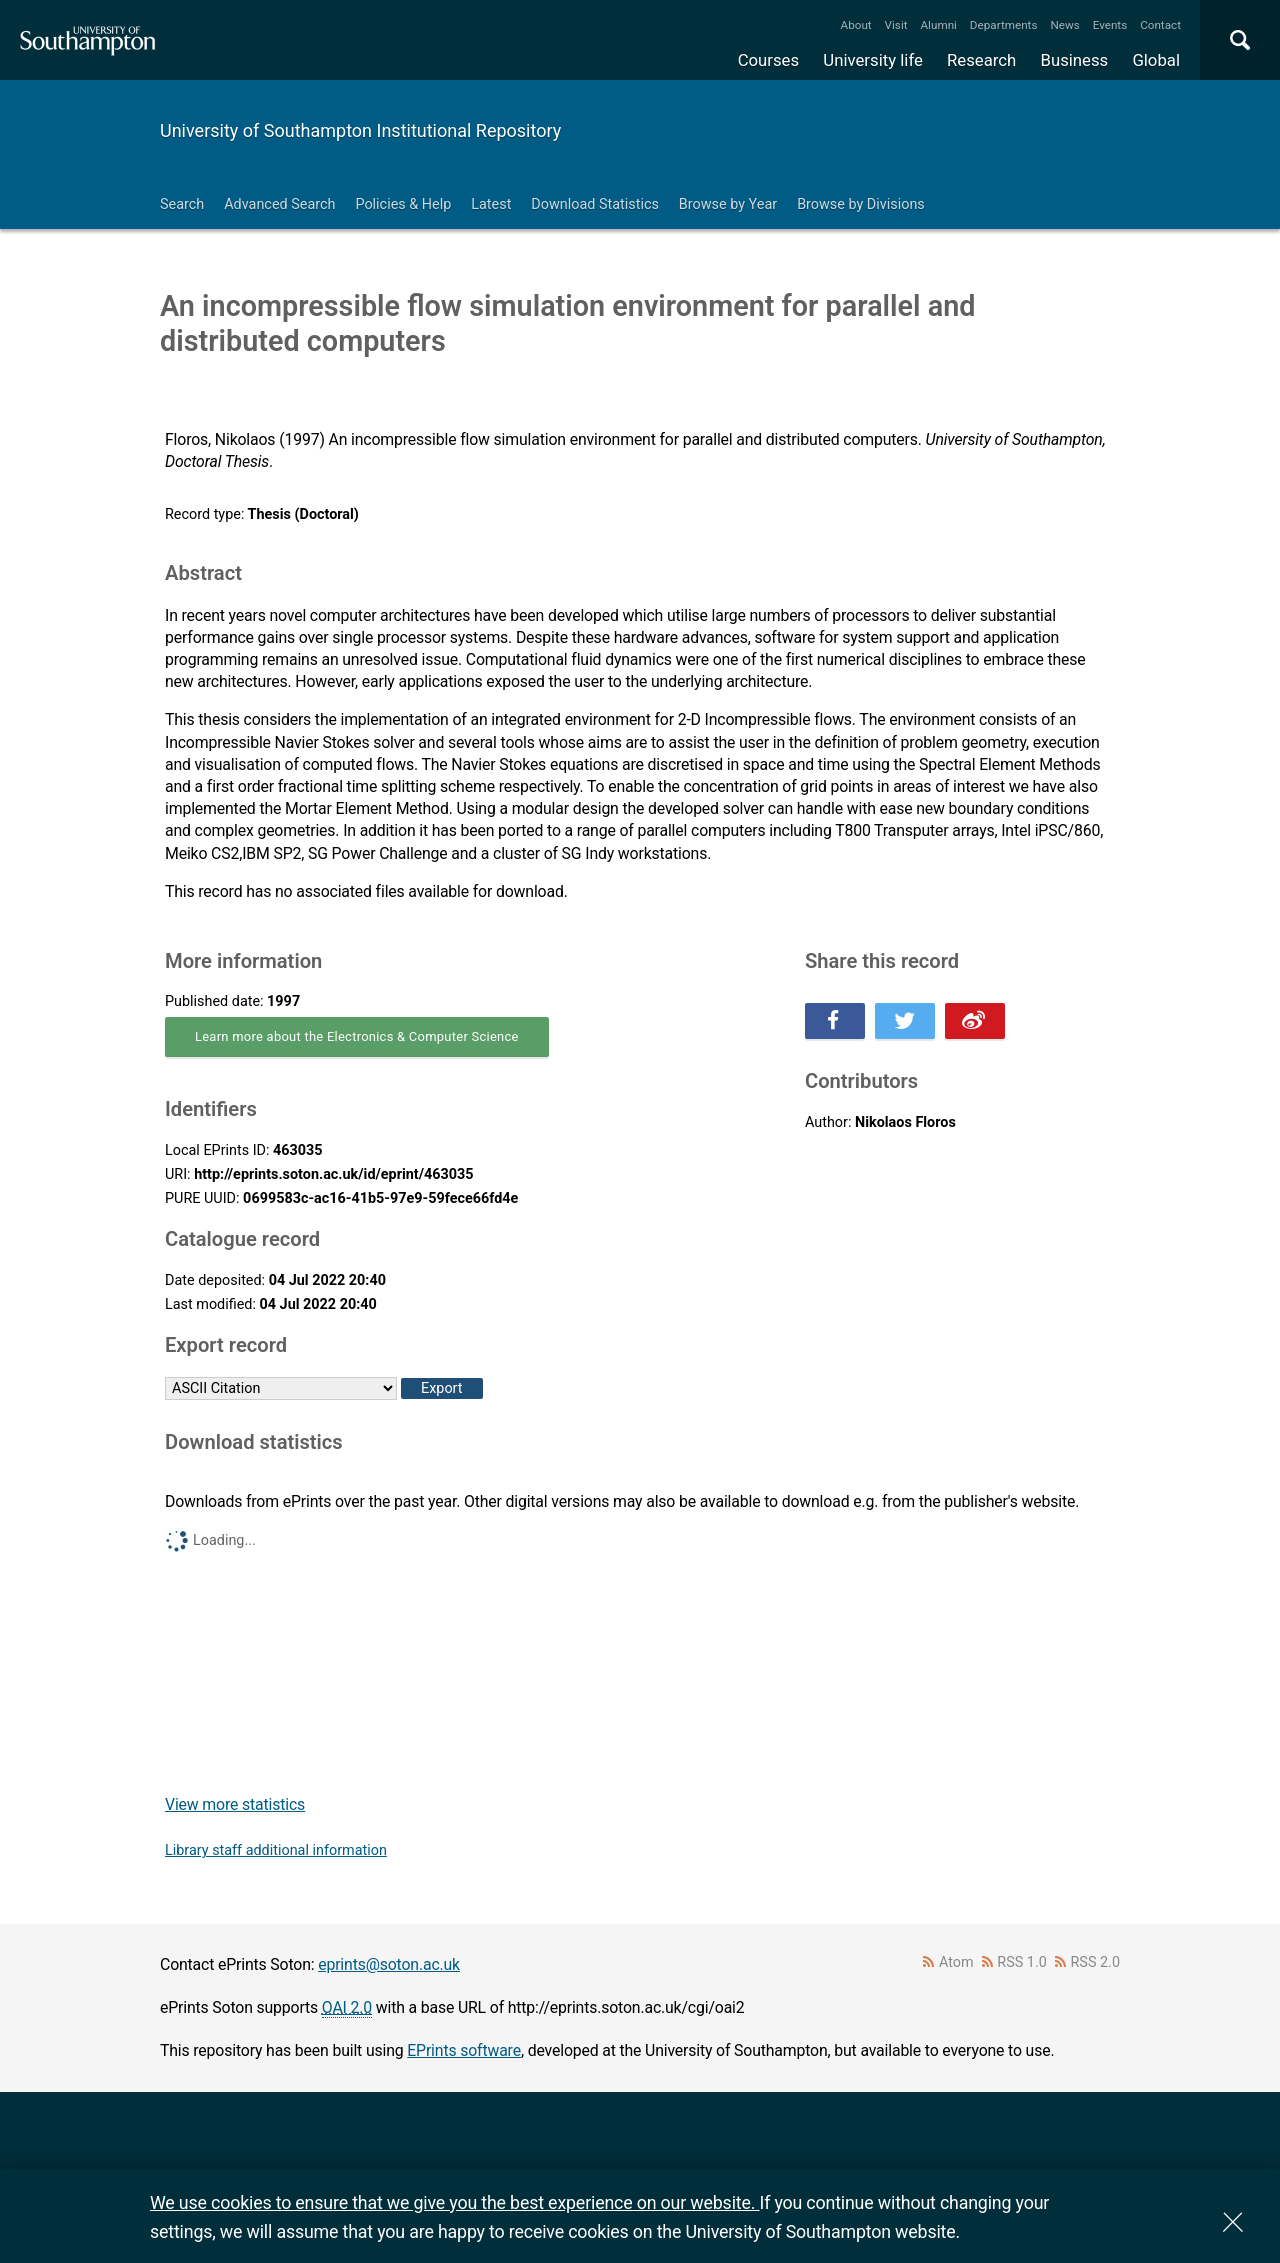 Image resolution: width=1280 pixels, height=2263 pixels. What do you see at coordinates (491, 204) in the screenshot?
I see `Latest` at bounding box center [491, 204].